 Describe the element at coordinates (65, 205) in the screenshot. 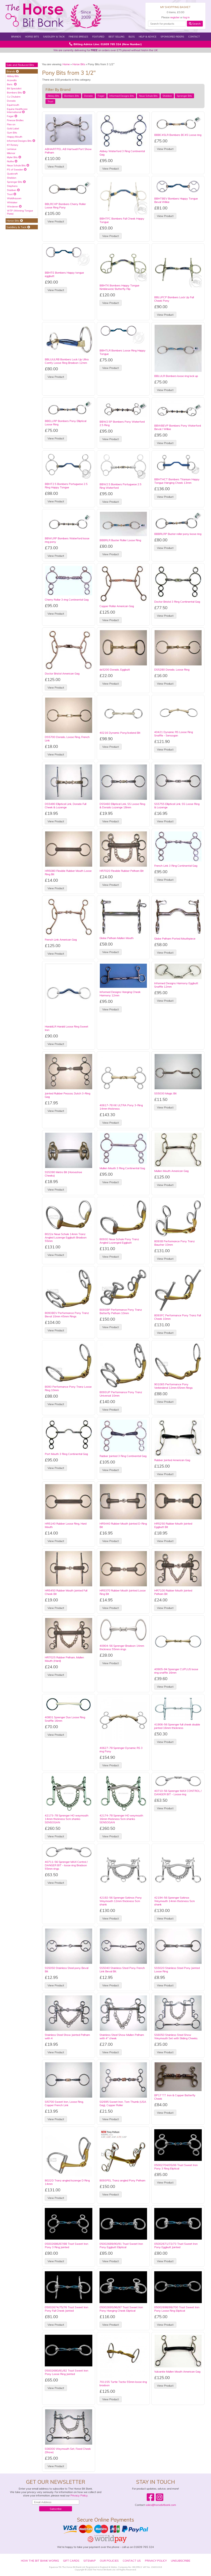

I see `BBLRCHP Bombers Cherry Roller Loose Ring Pony` at that location.